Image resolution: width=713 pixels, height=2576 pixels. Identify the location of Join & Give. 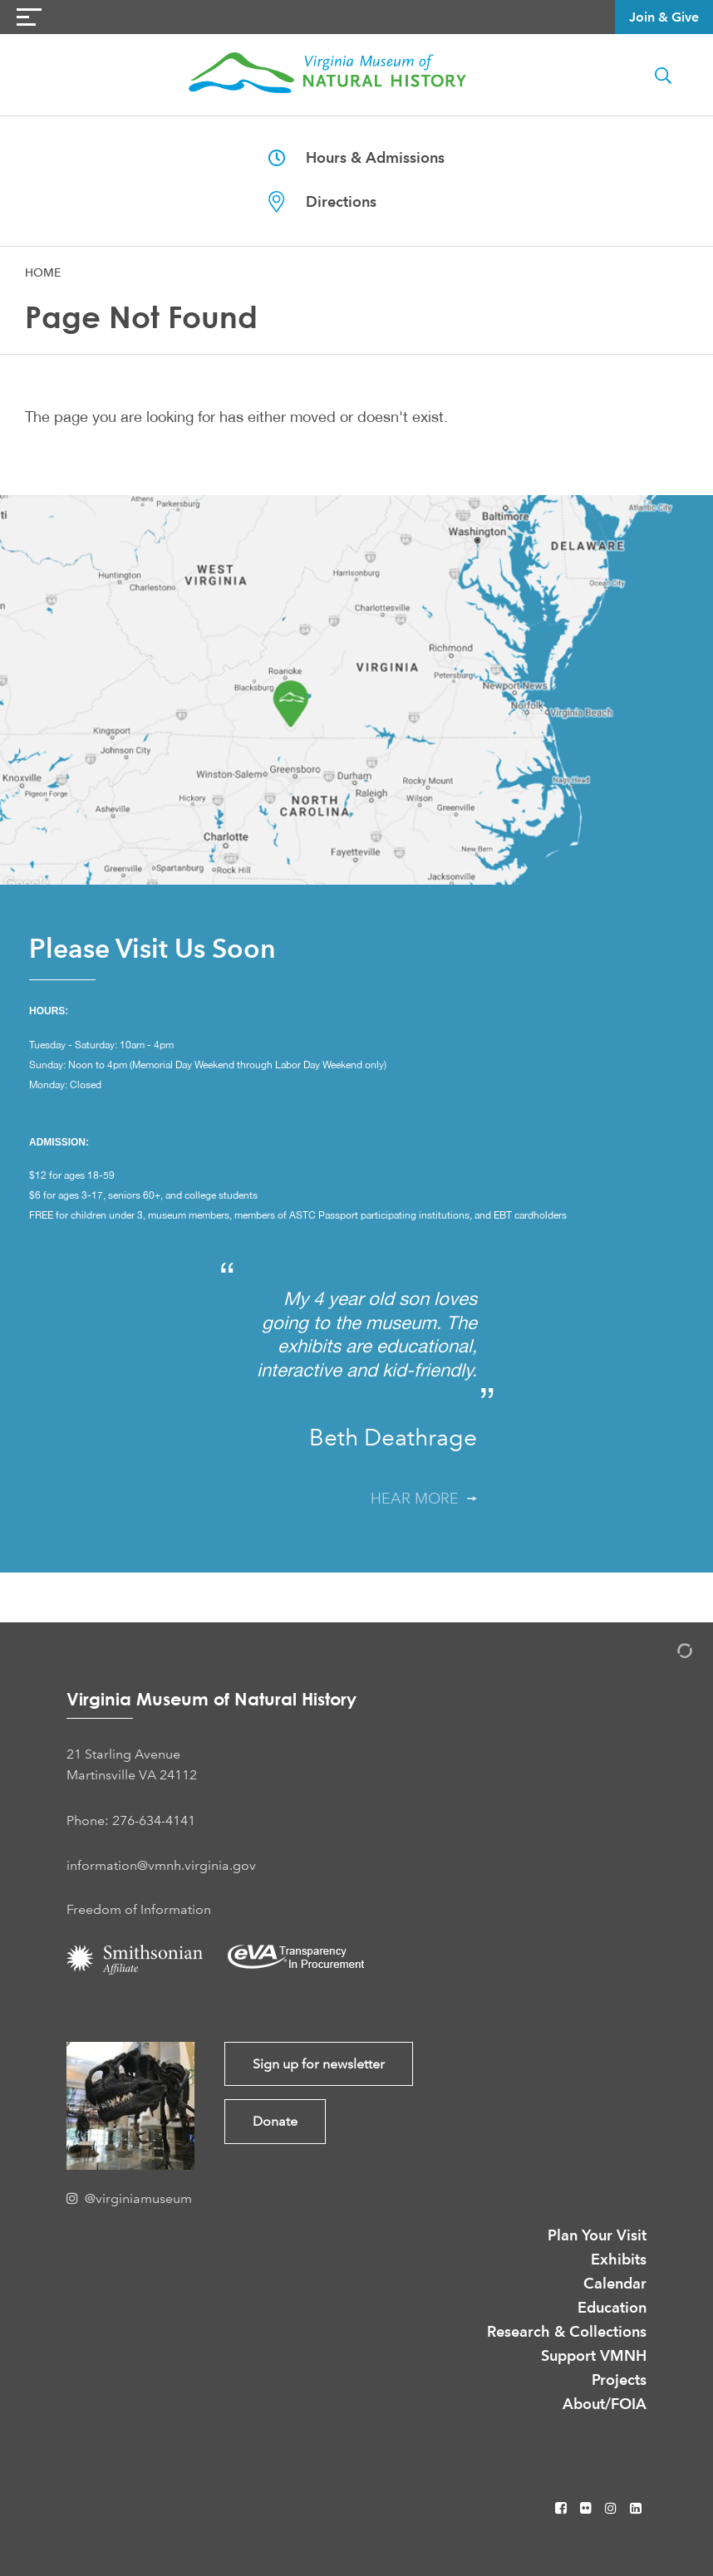
(664, 17).